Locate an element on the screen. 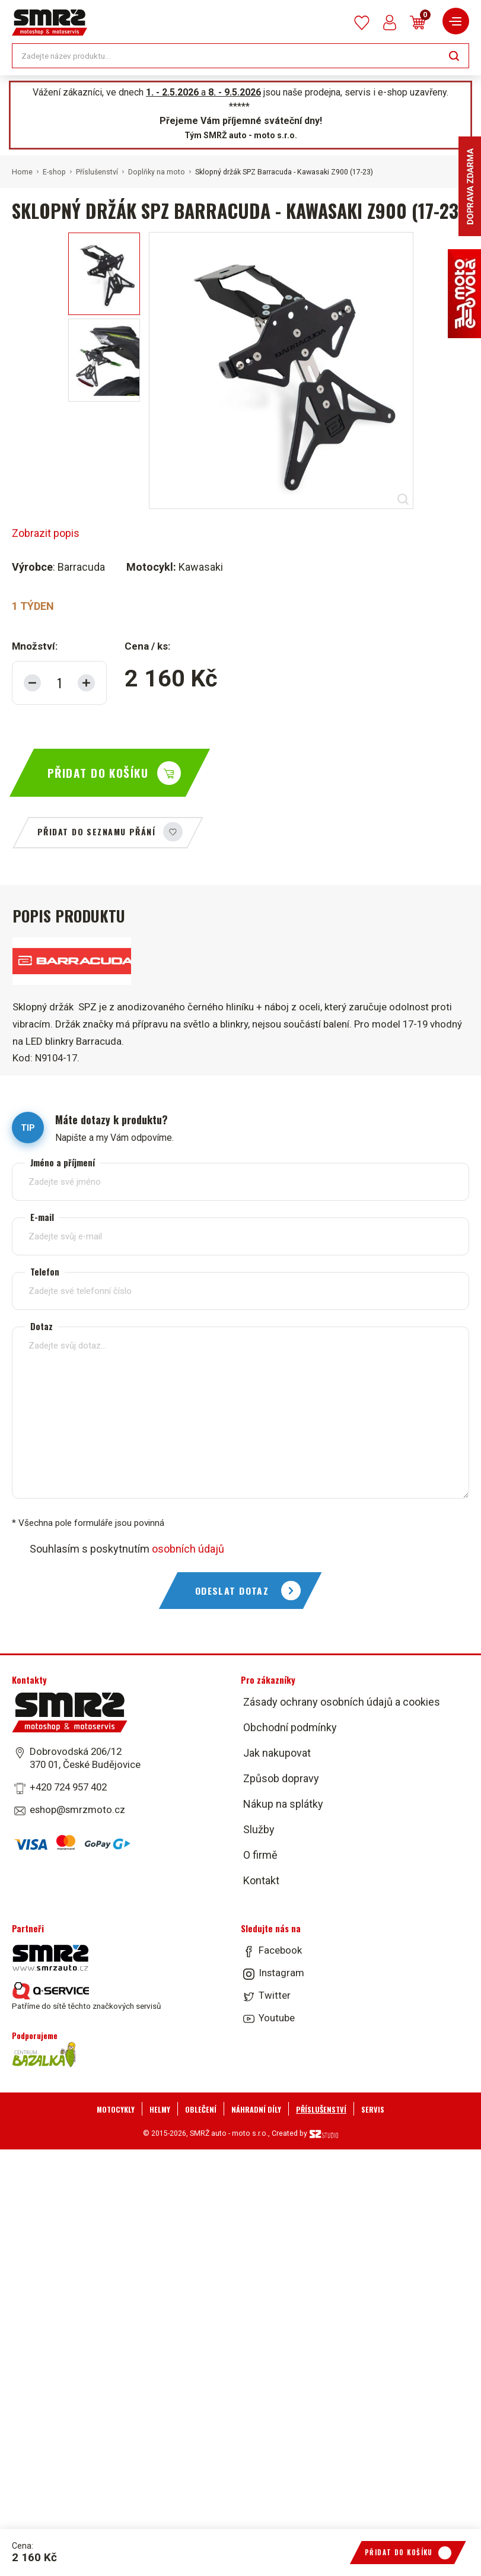 This screenshot has width=481, height=2576. E-shop is located at coordinates (54, 172).